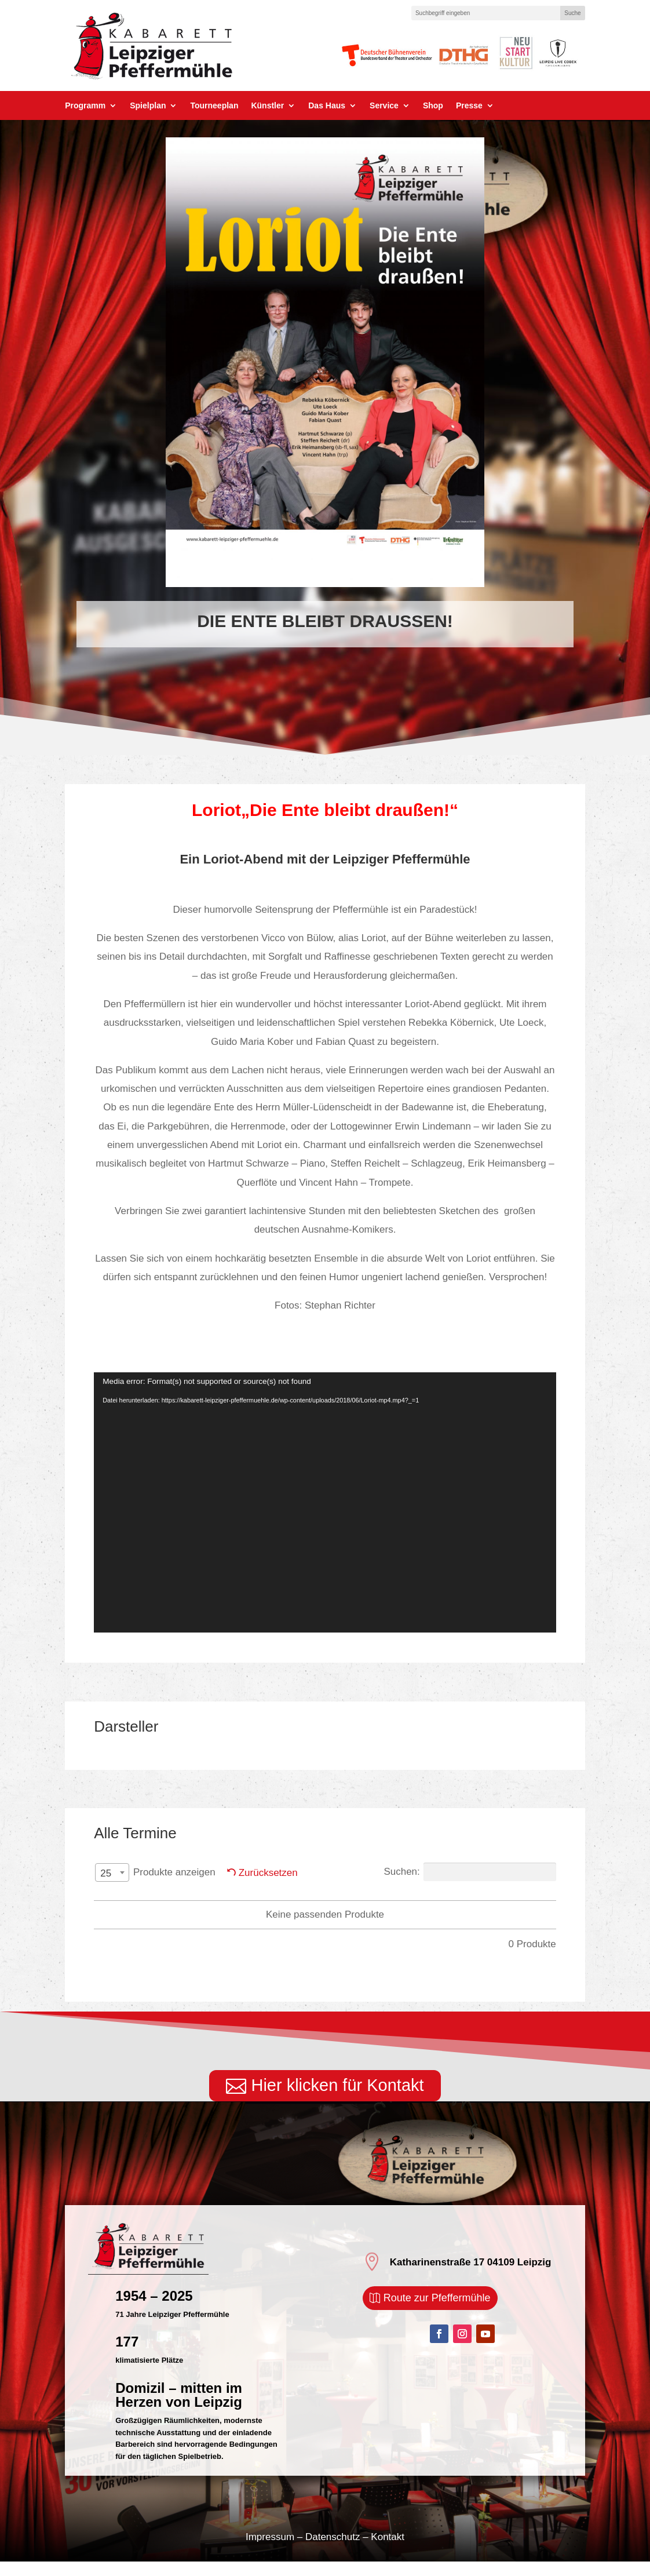 This screenshot has height=2576, width=650. I want to click on Programm, so click(85, 105).